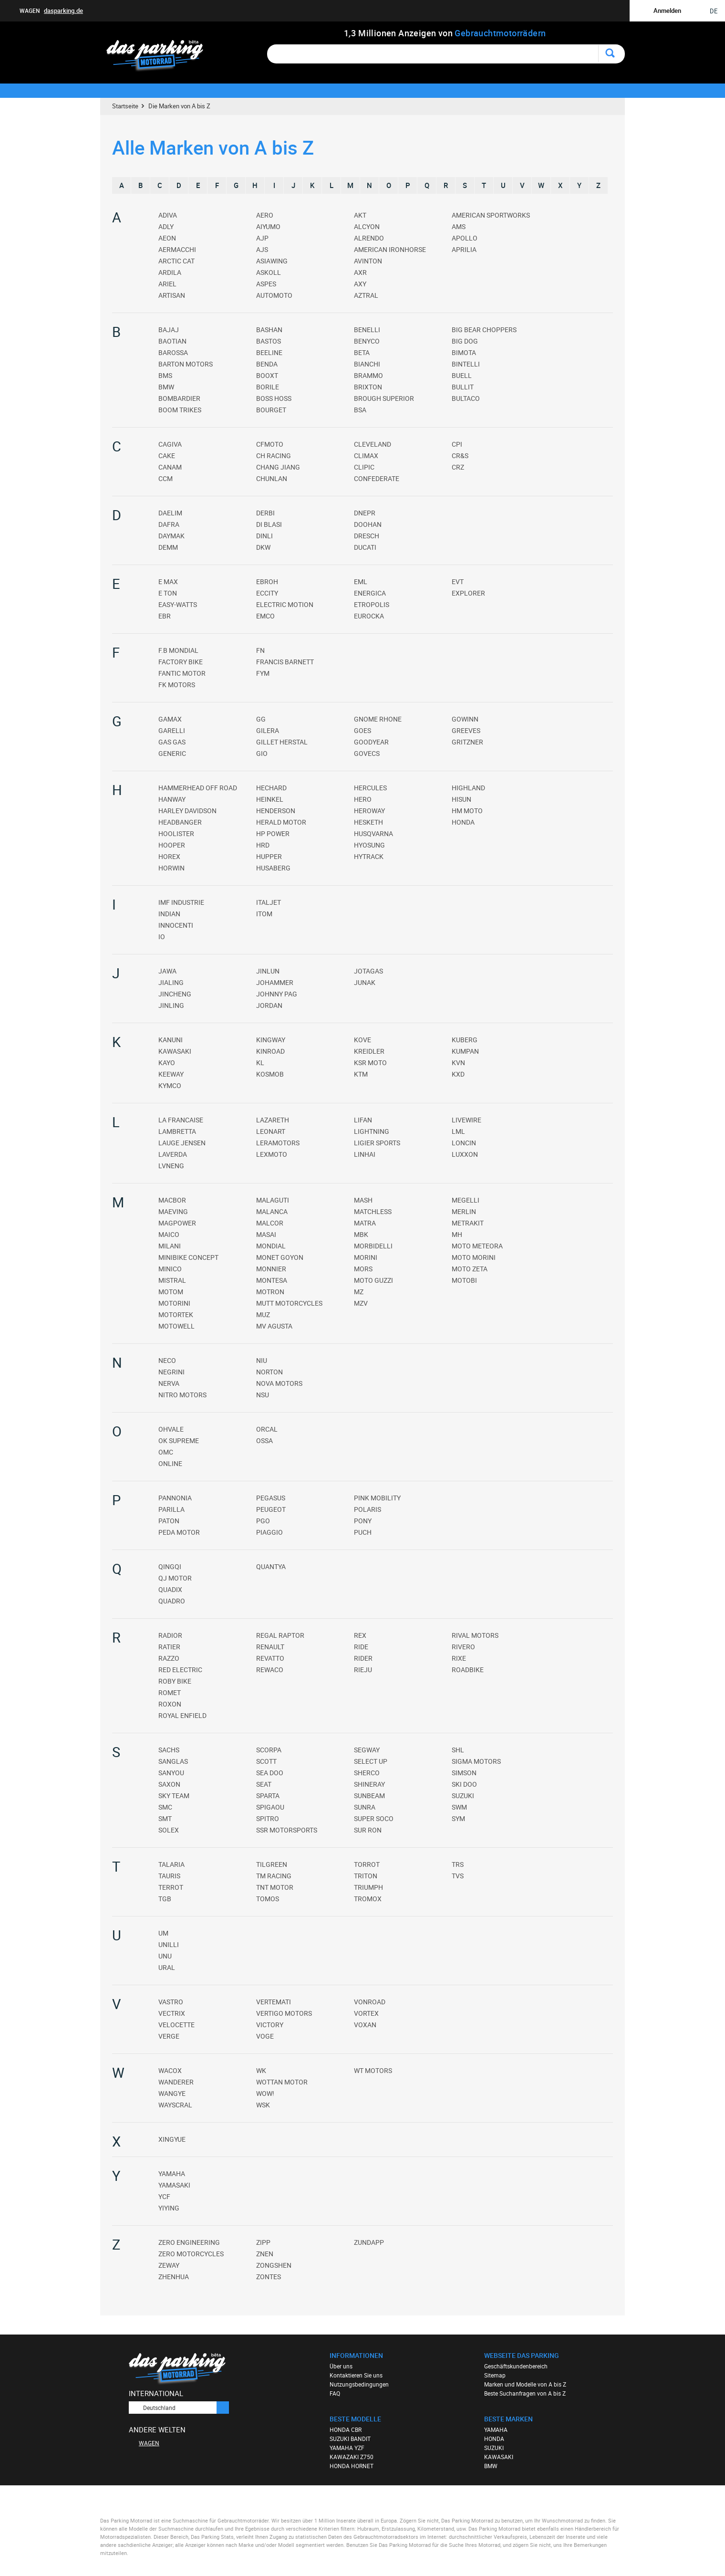 The height and width of the screenshot is (2576, 725). What do you see at coordinates (182, 1715) in the screenshot?
I see `ROYAL ENFIELD` at bounding box center [182, 1715].